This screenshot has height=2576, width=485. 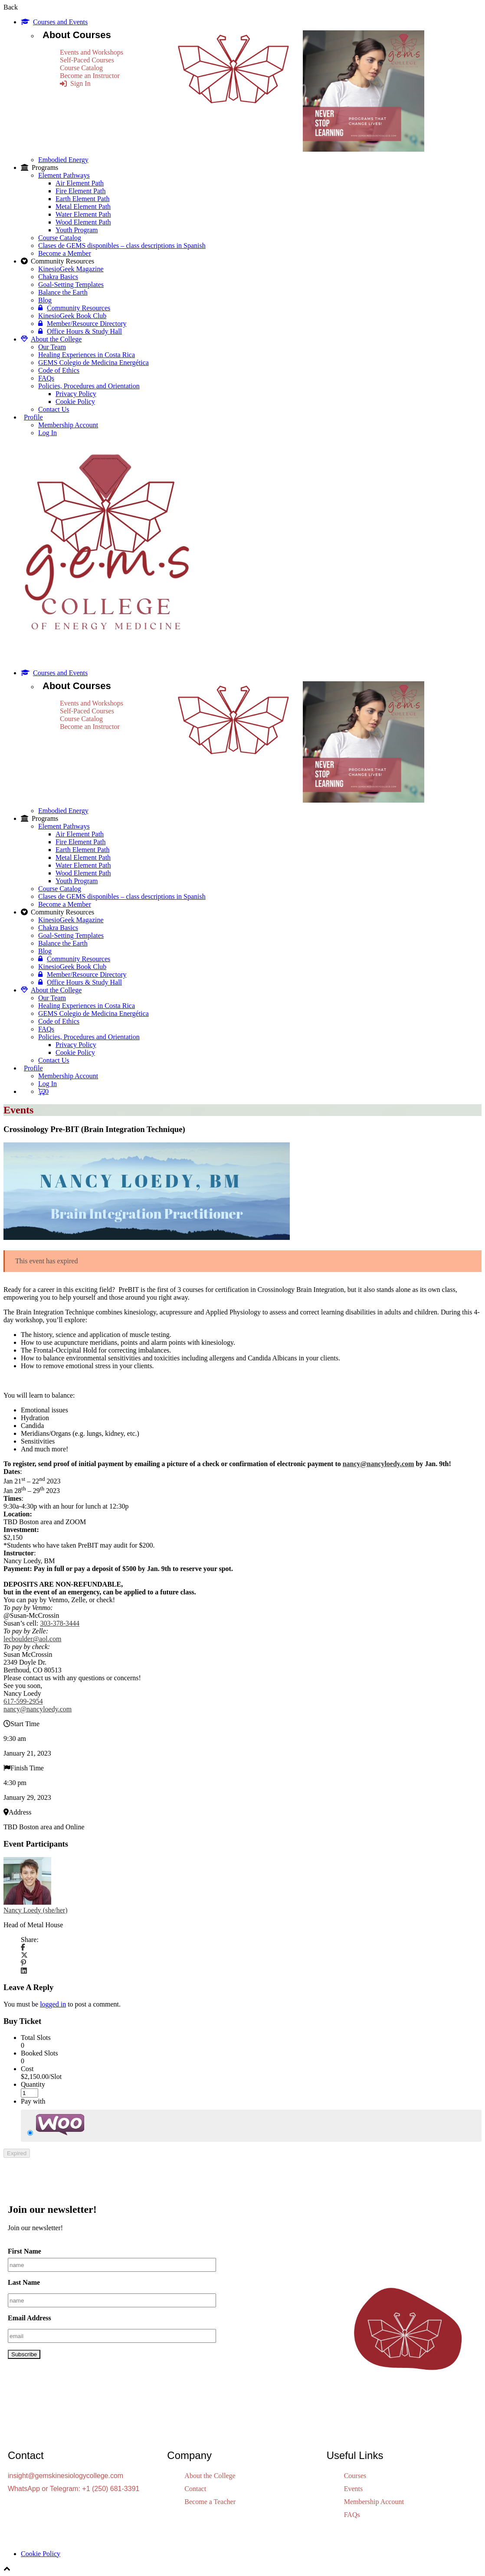 I want to click on Contact, so click(x=195, y=2488).